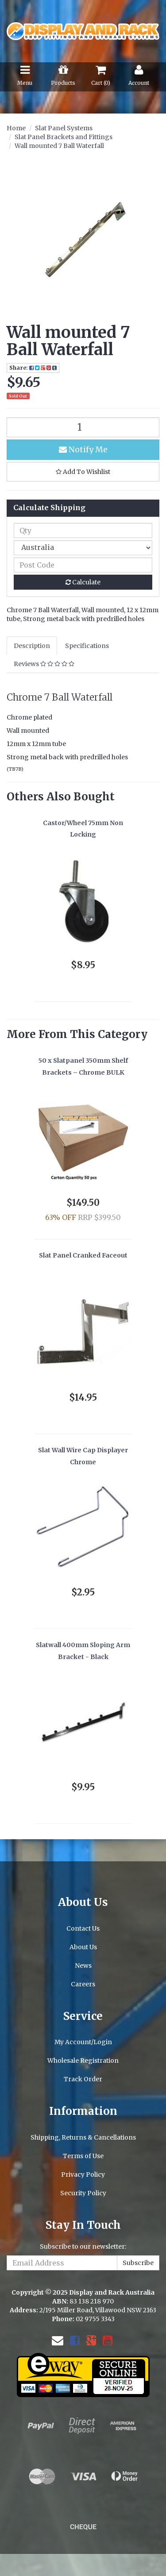 This screenshot has height=2576, width=166. I want to click on My Account/Login, so click(83, 2042).